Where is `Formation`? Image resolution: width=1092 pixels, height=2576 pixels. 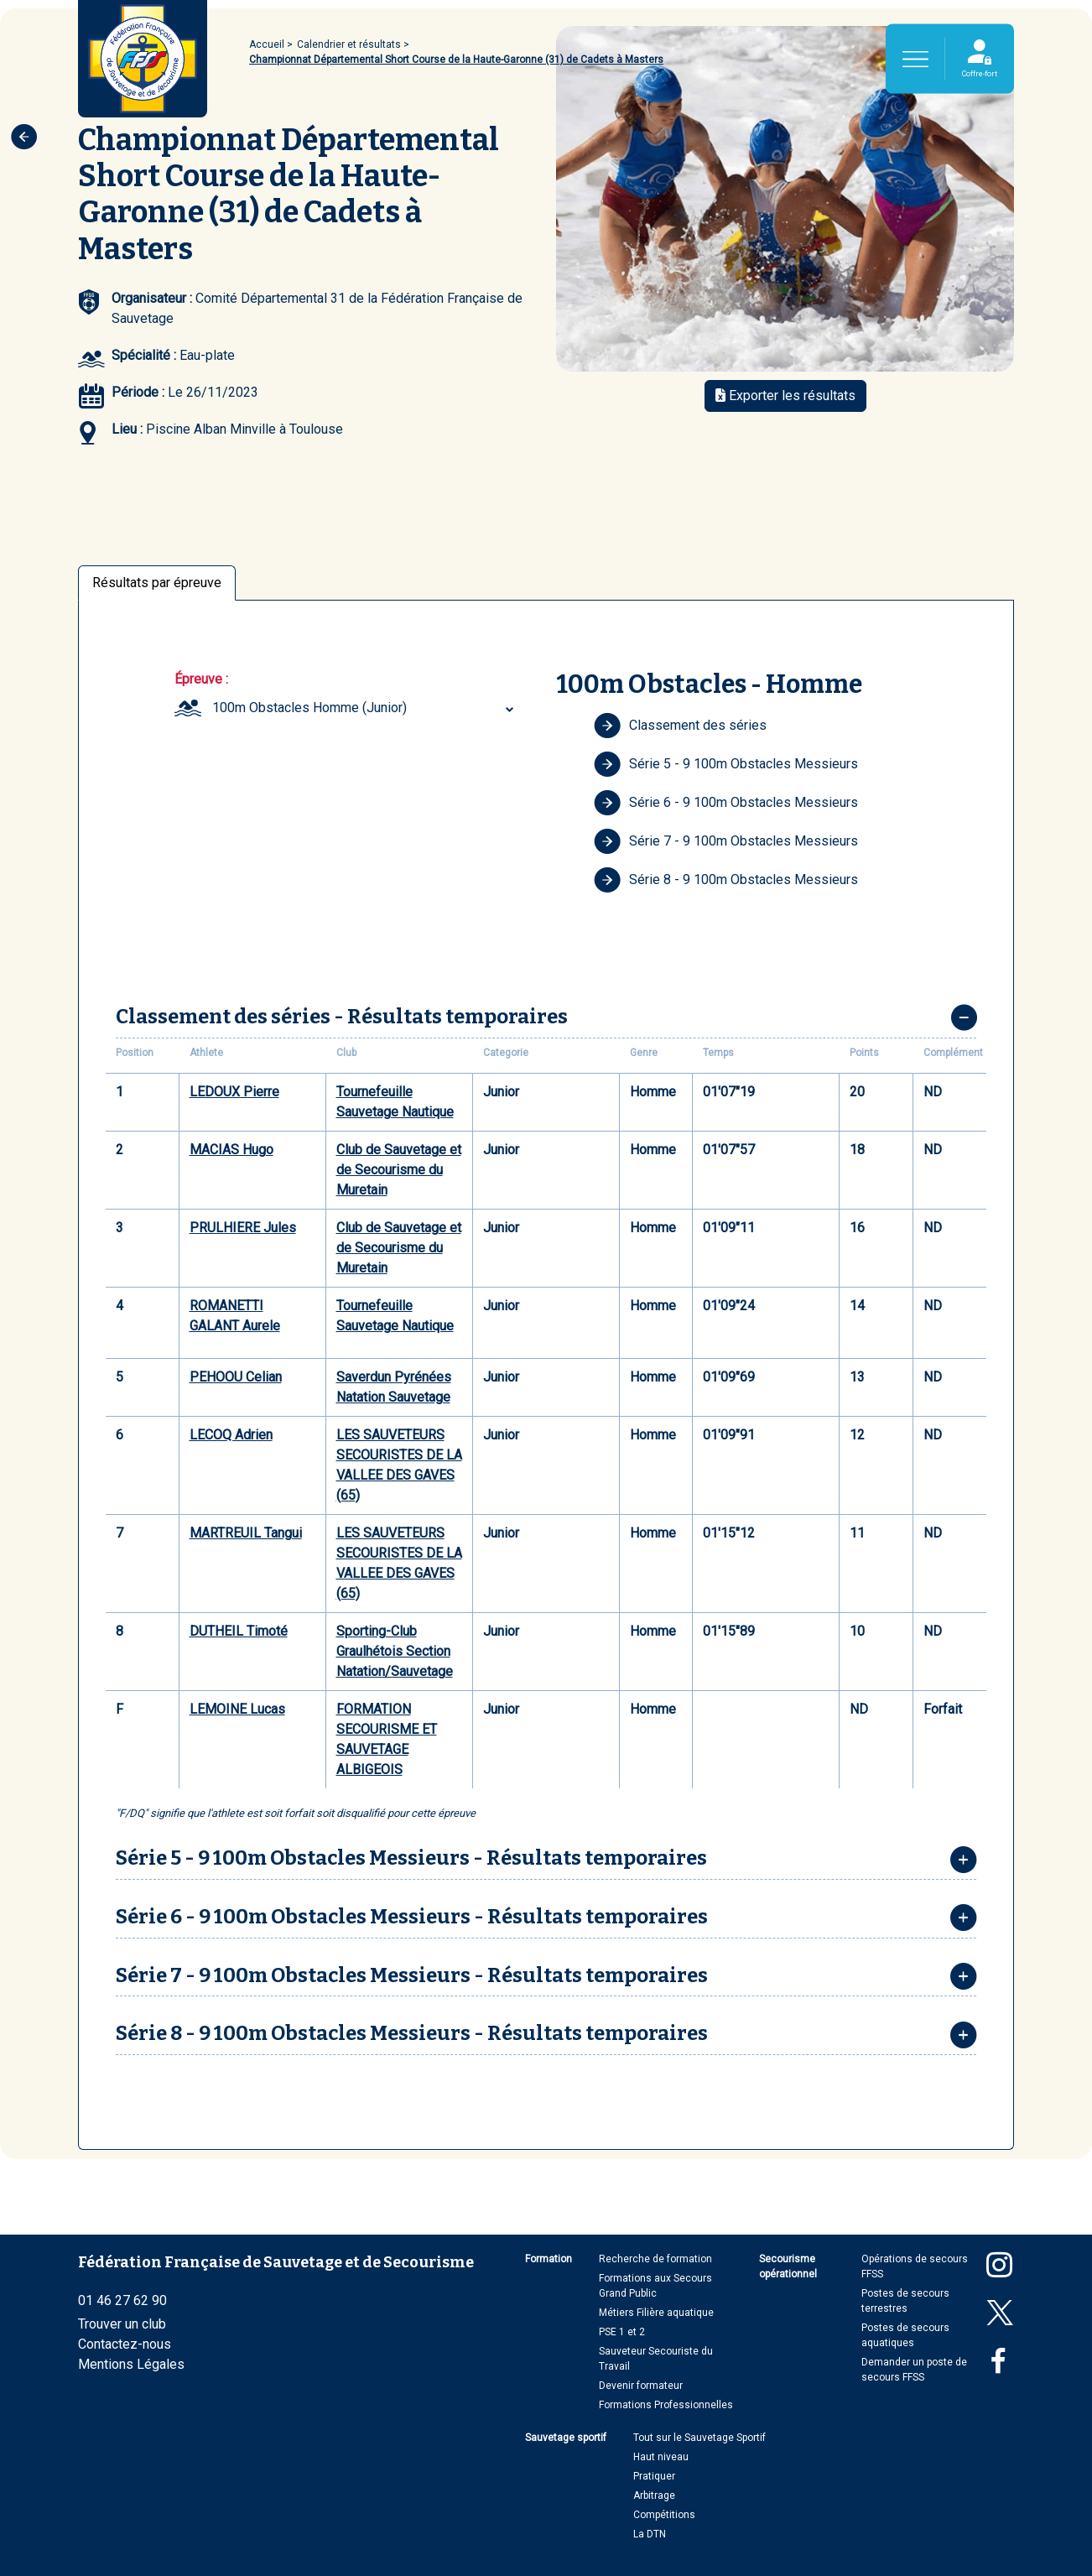 Formation is located at coordinates (548, 2259).